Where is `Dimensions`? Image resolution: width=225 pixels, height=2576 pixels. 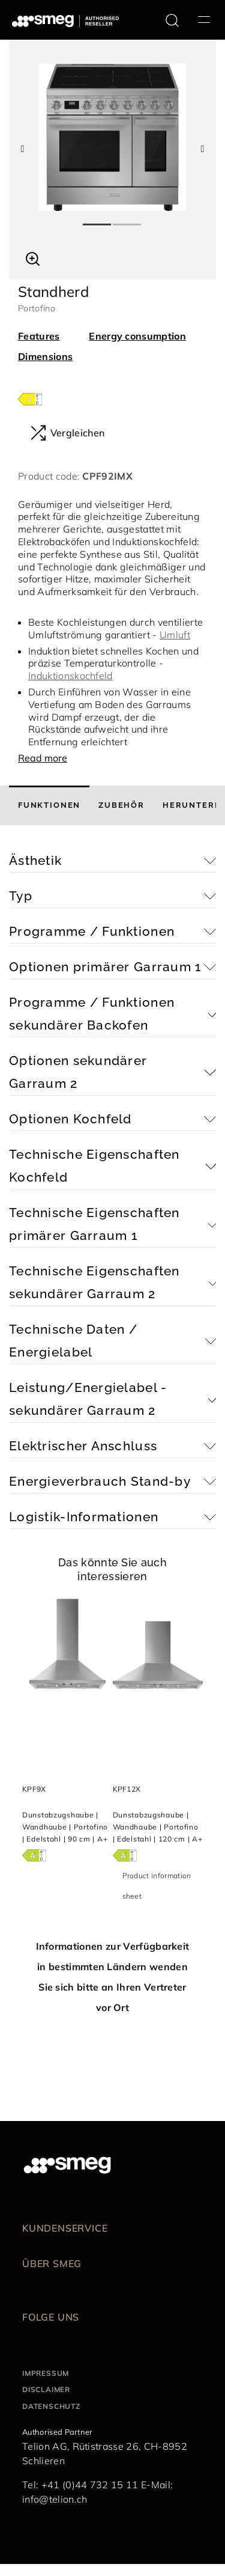
Dimensions is located at coordinates (45, 356).